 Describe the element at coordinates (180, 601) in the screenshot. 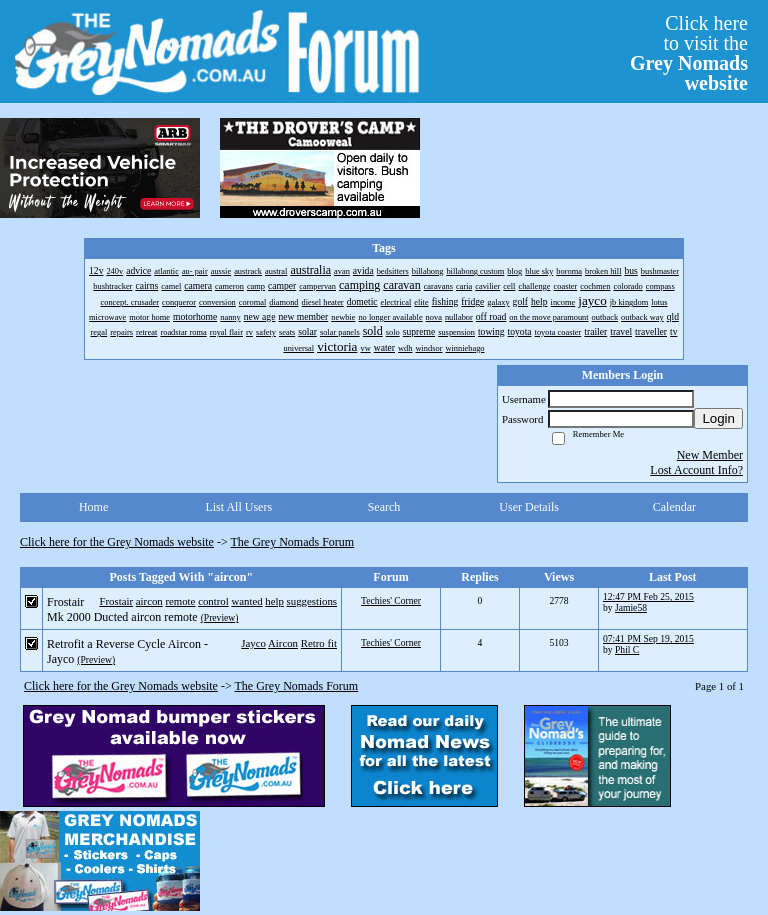

I see `remote` at that location.